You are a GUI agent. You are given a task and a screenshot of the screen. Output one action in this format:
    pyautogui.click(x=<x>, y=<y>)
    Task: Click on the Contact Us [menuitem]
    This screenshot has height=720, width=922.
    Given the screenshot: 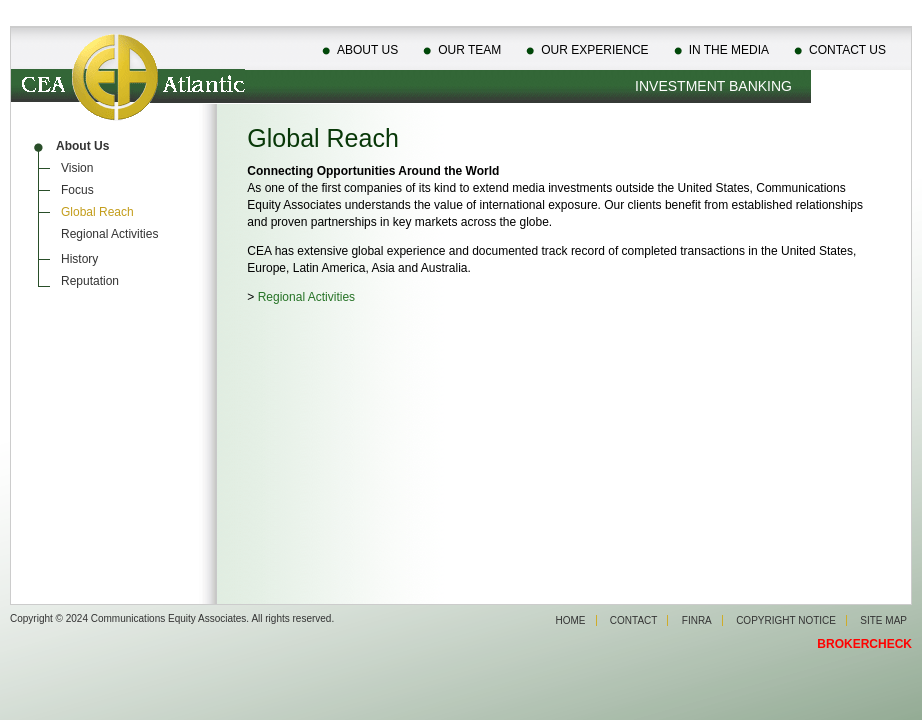 What is the action you would take?
    pyautogui.click(x=847, y=50)
    